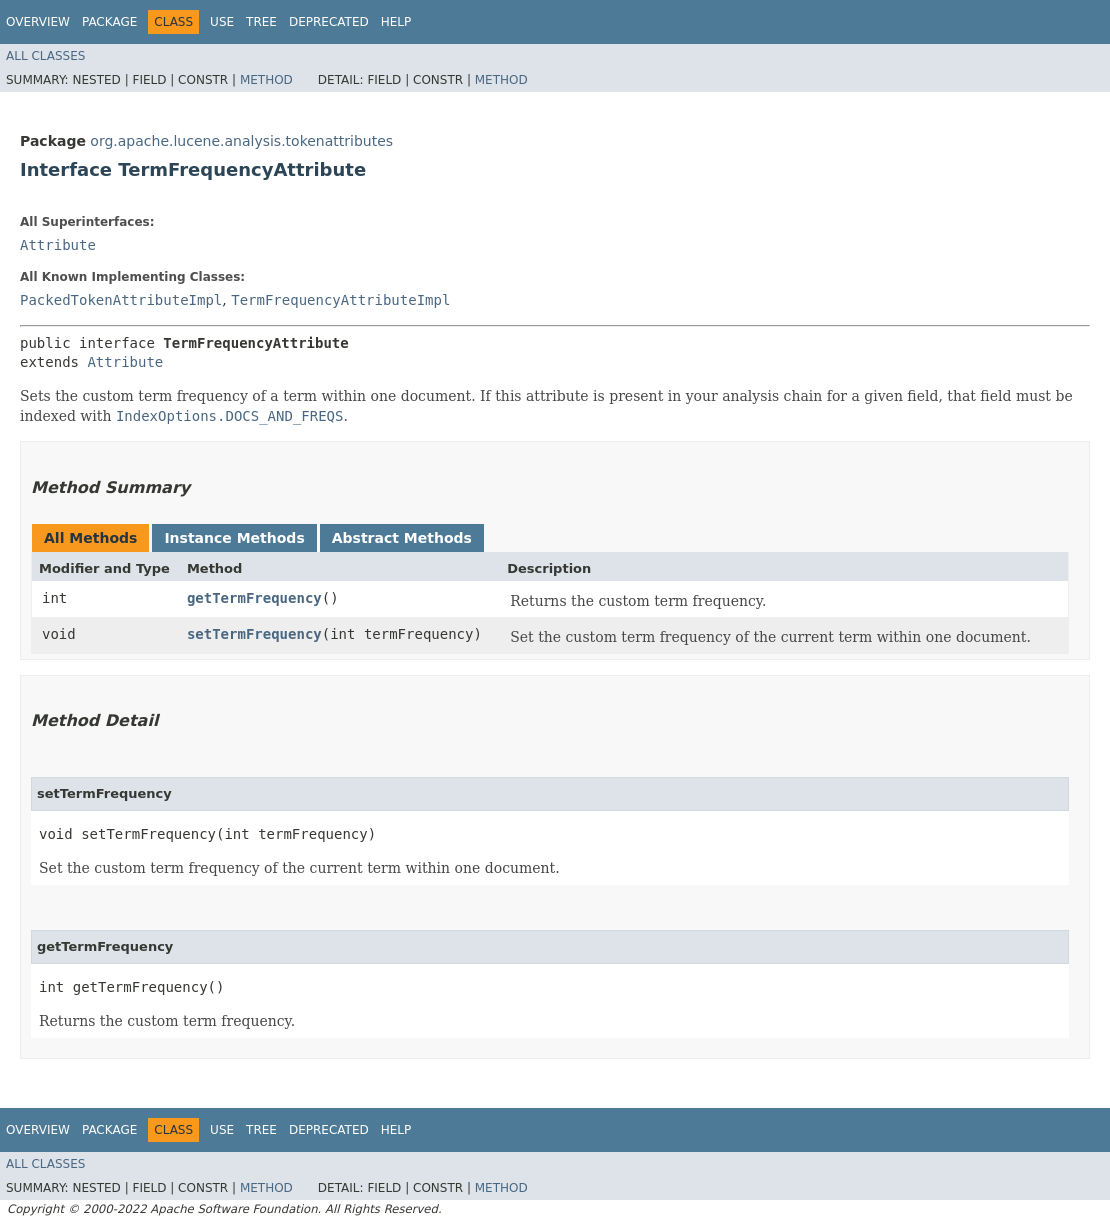 Image resolution: width=1110 pixels, height=1230 pixels. What do you see at coordinates (45, 56) in the screenshot?
I see `All Classes` at bounding box center [45, 56].